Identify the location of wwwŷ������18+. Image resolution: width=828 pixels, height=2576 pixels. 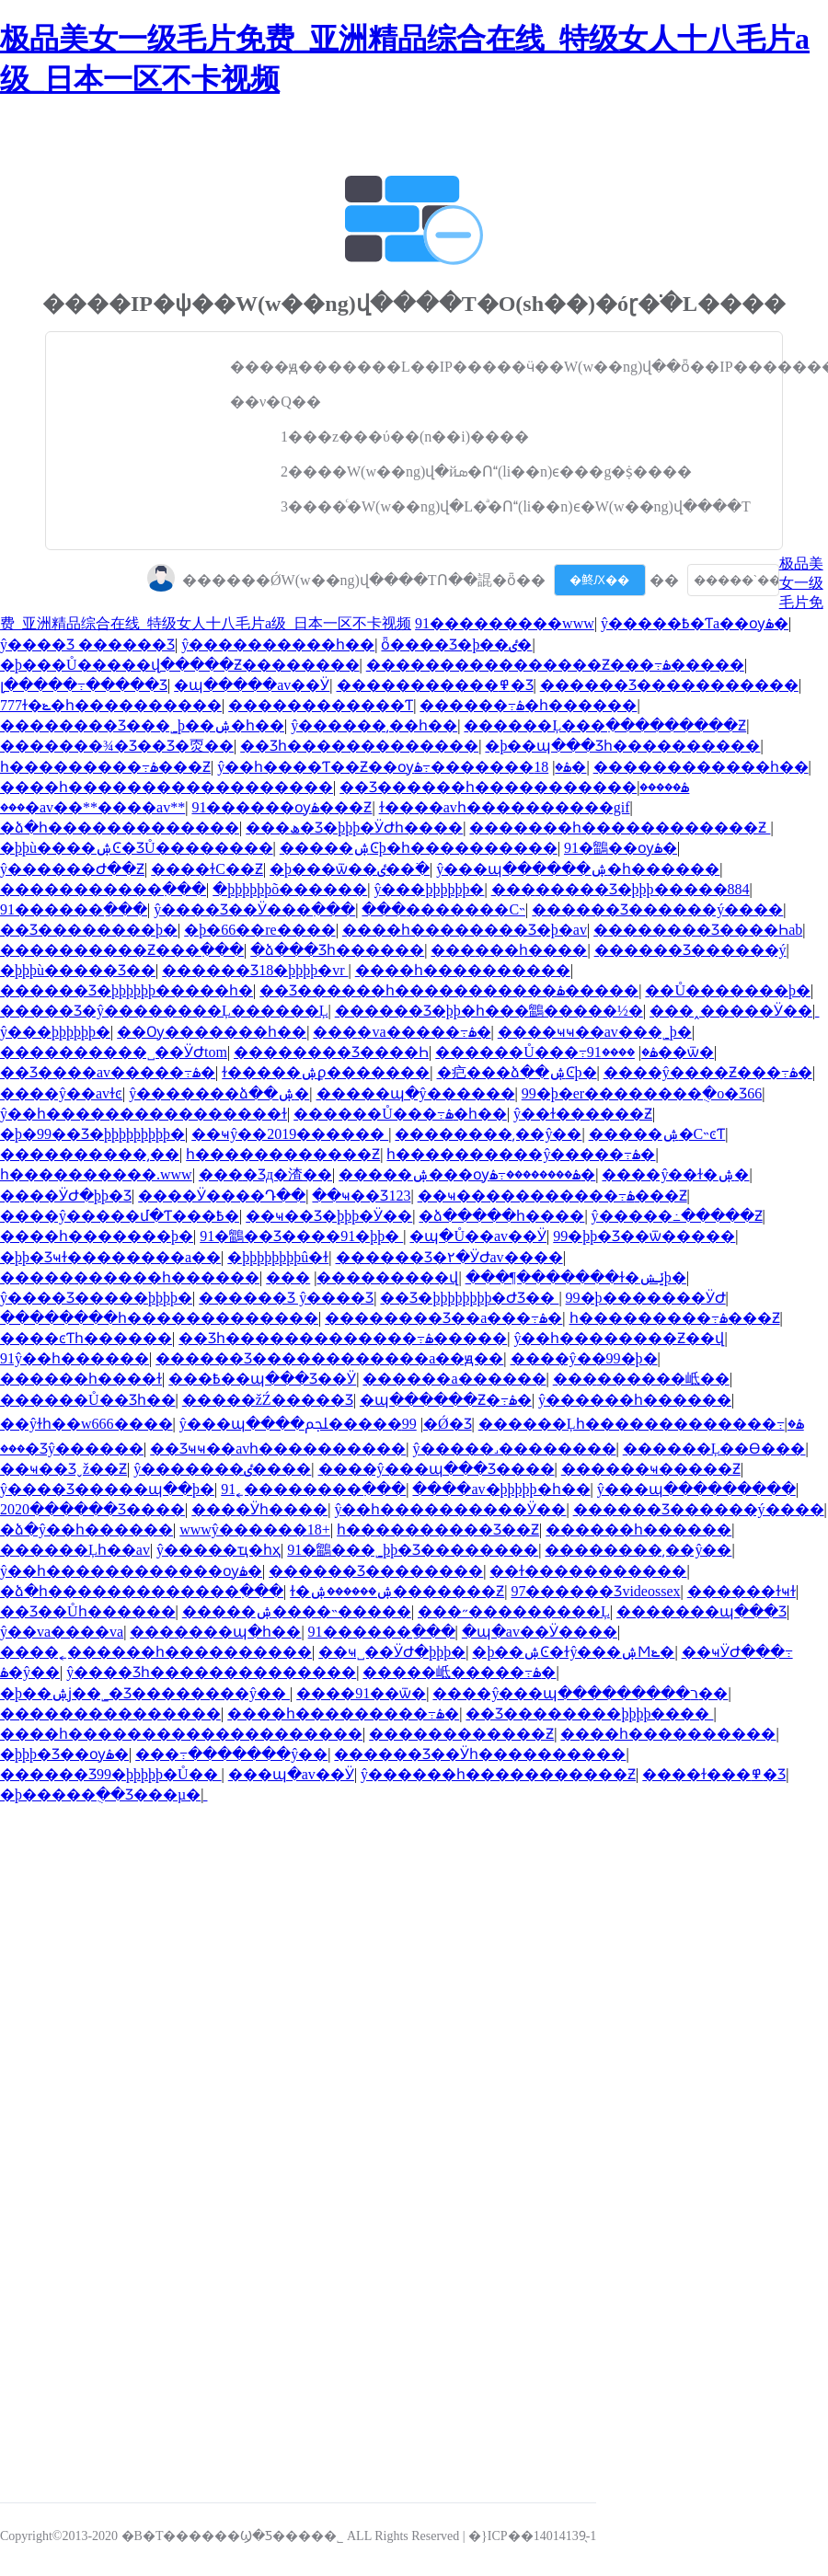
(254, 1529).